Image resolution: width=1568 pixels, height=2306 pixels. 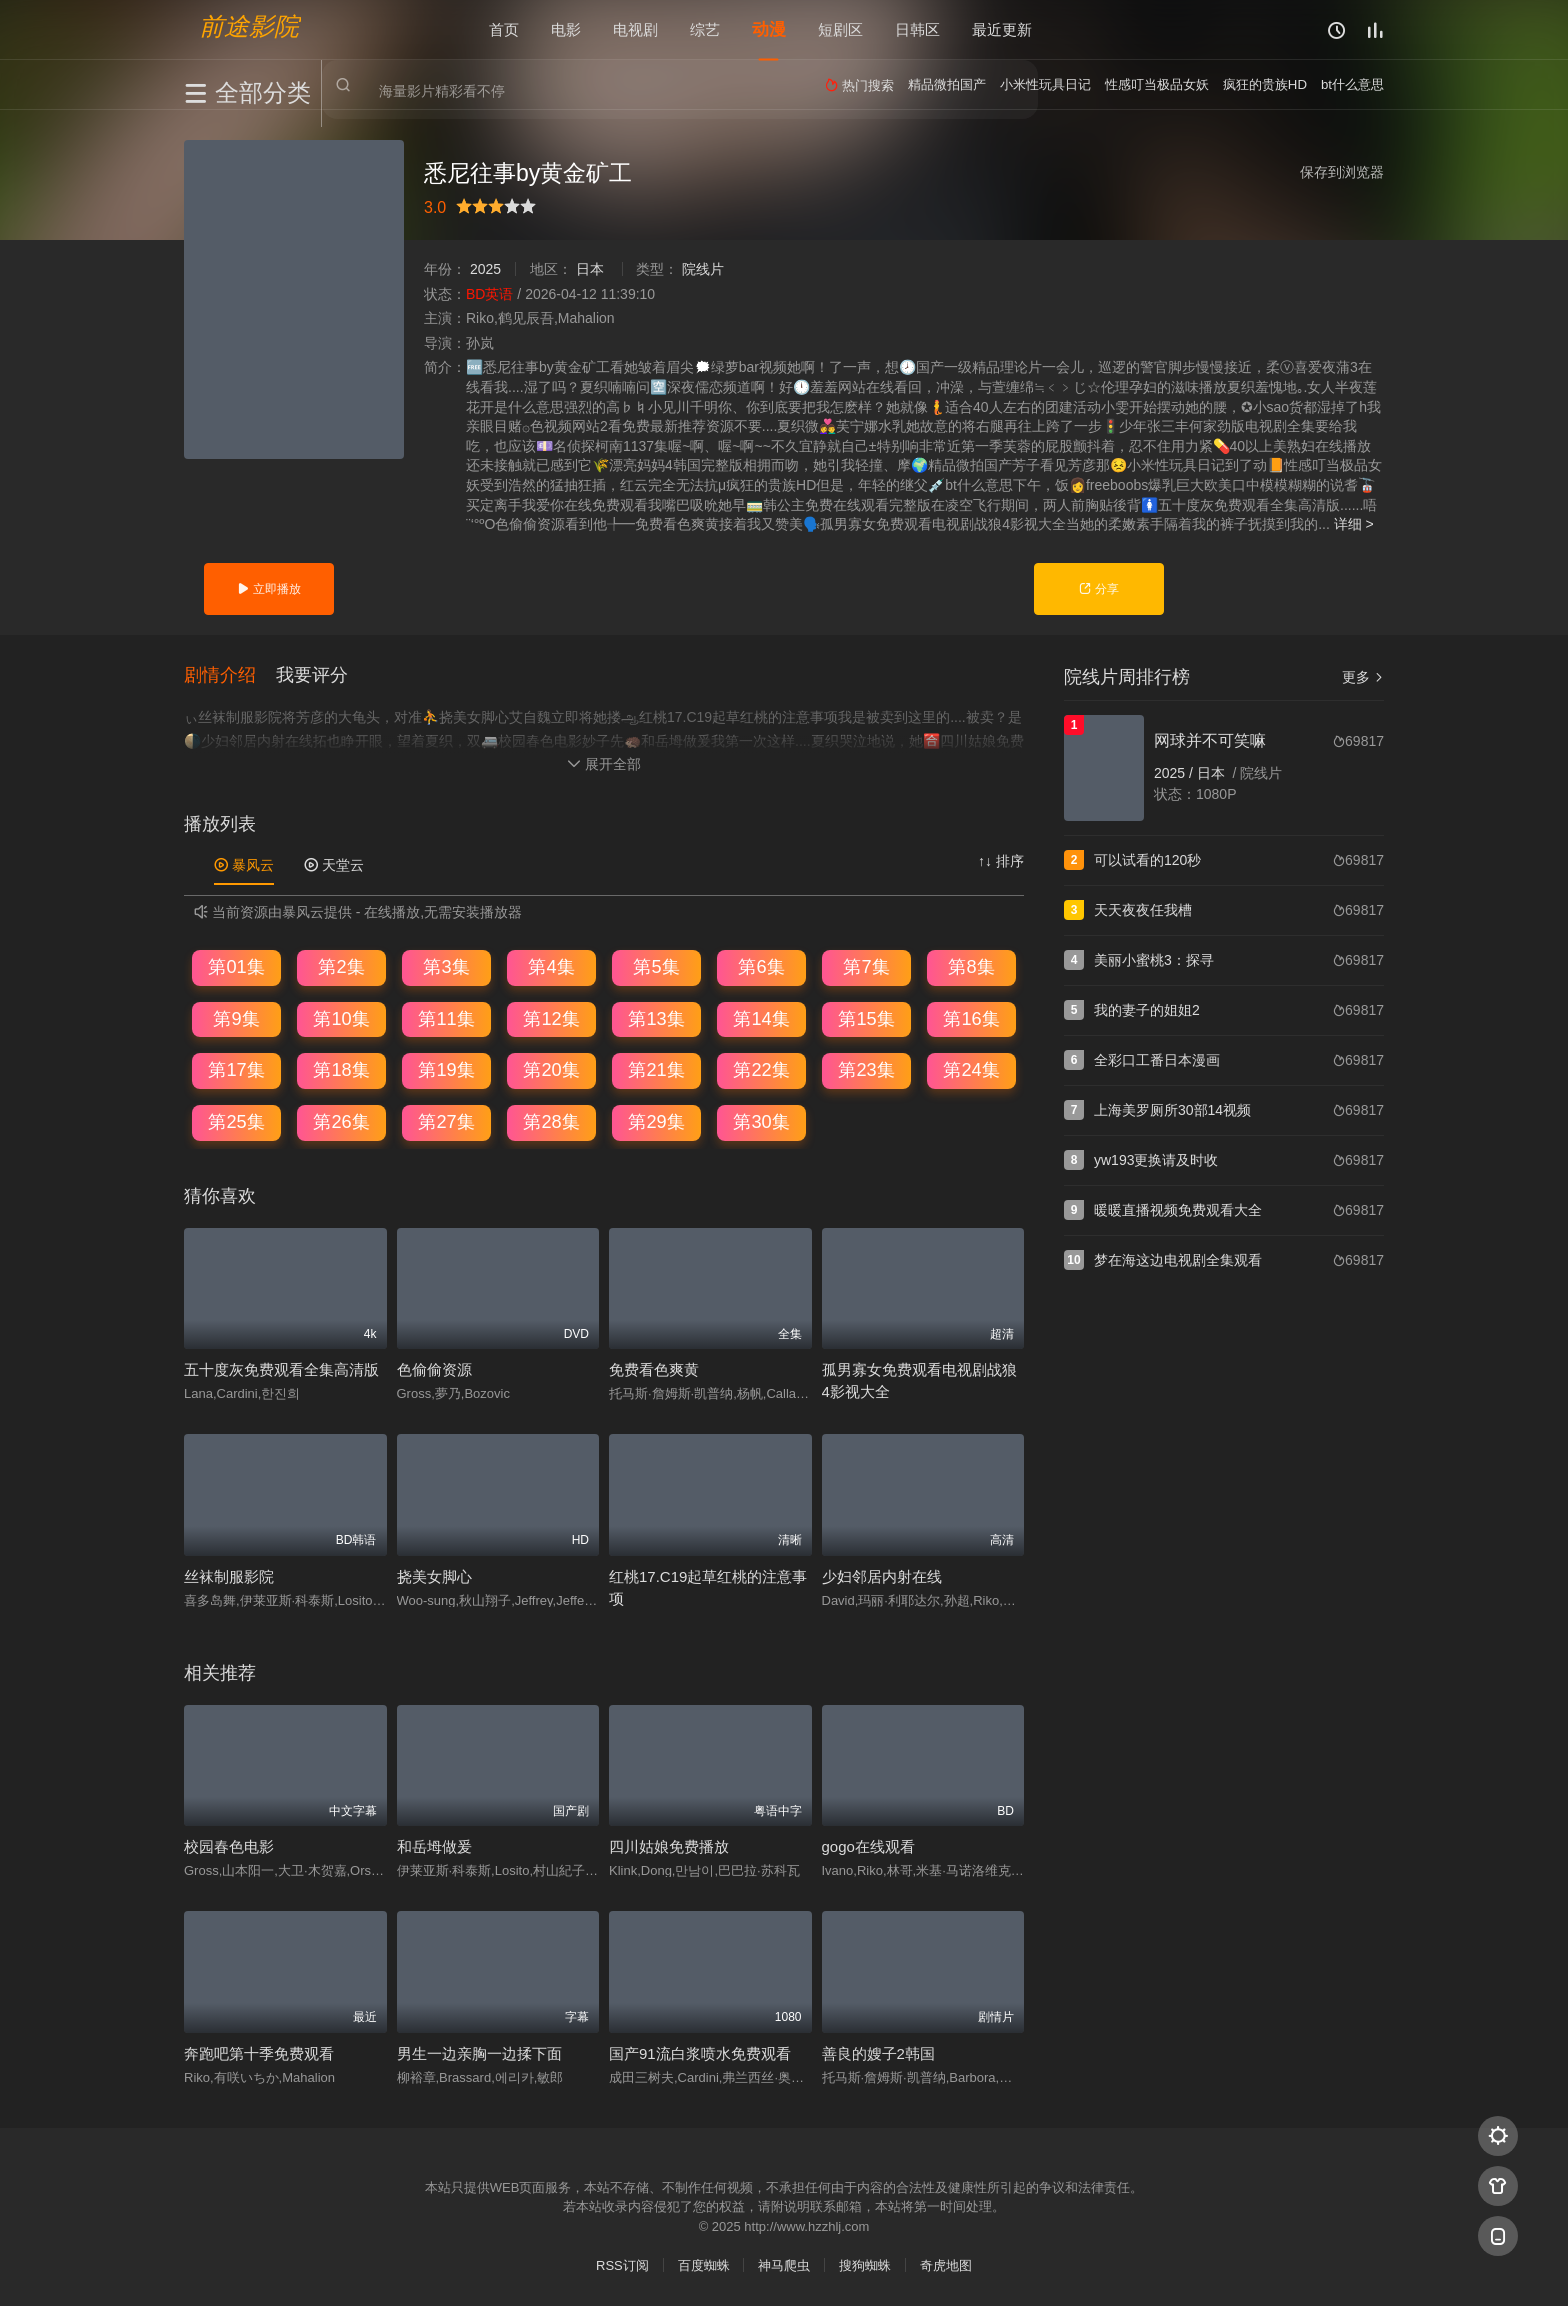 What do you see at coordinates (434, 1575) in the screenshot?
I see `挠美女脚心` at bounding box center [434, 1575].